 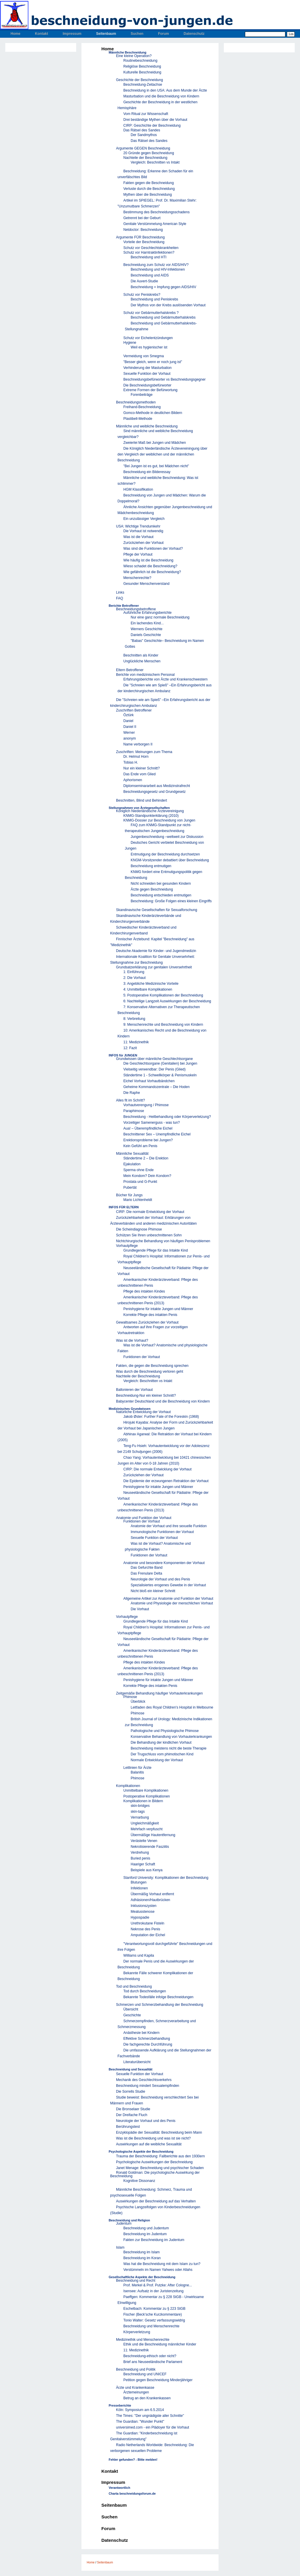 What do you see at coordinates (133, 972) in the screenshot?
I see `1: Einführung` at bounding box center [133, 972].